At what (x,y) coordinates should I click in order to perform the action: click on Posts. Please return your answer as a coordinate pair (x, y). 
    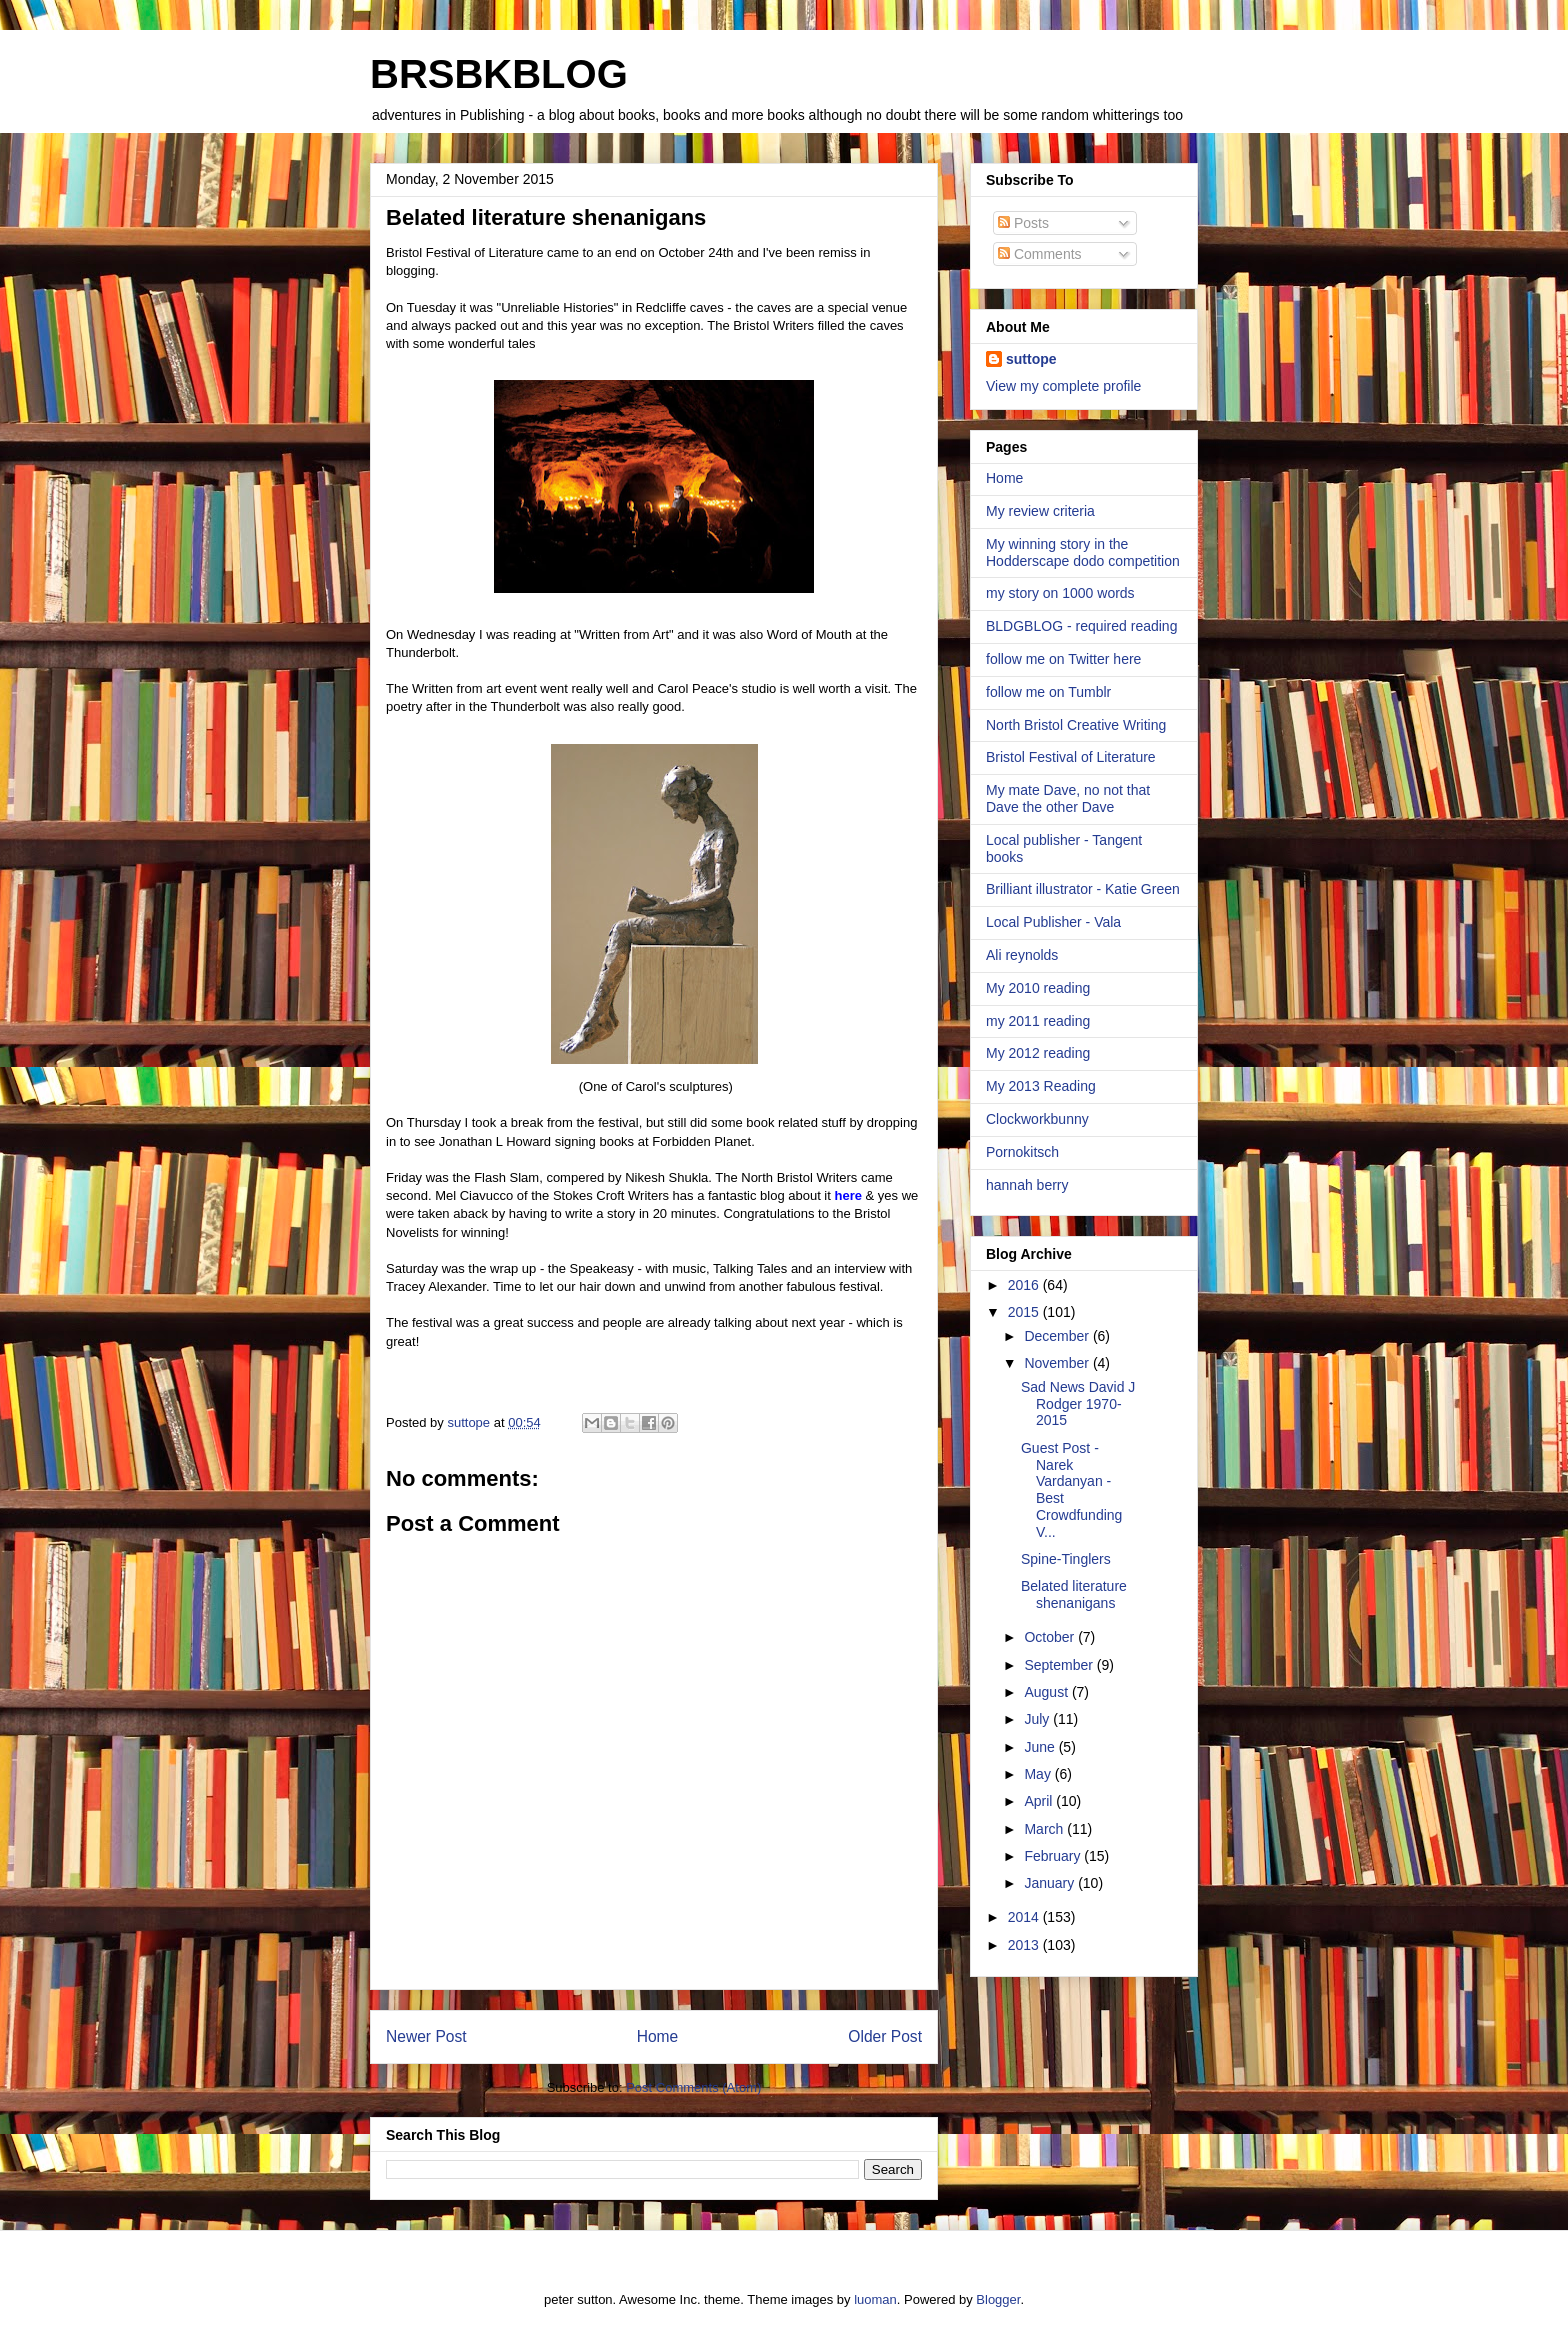
    Looking at the image, I should click on (1023, 223).